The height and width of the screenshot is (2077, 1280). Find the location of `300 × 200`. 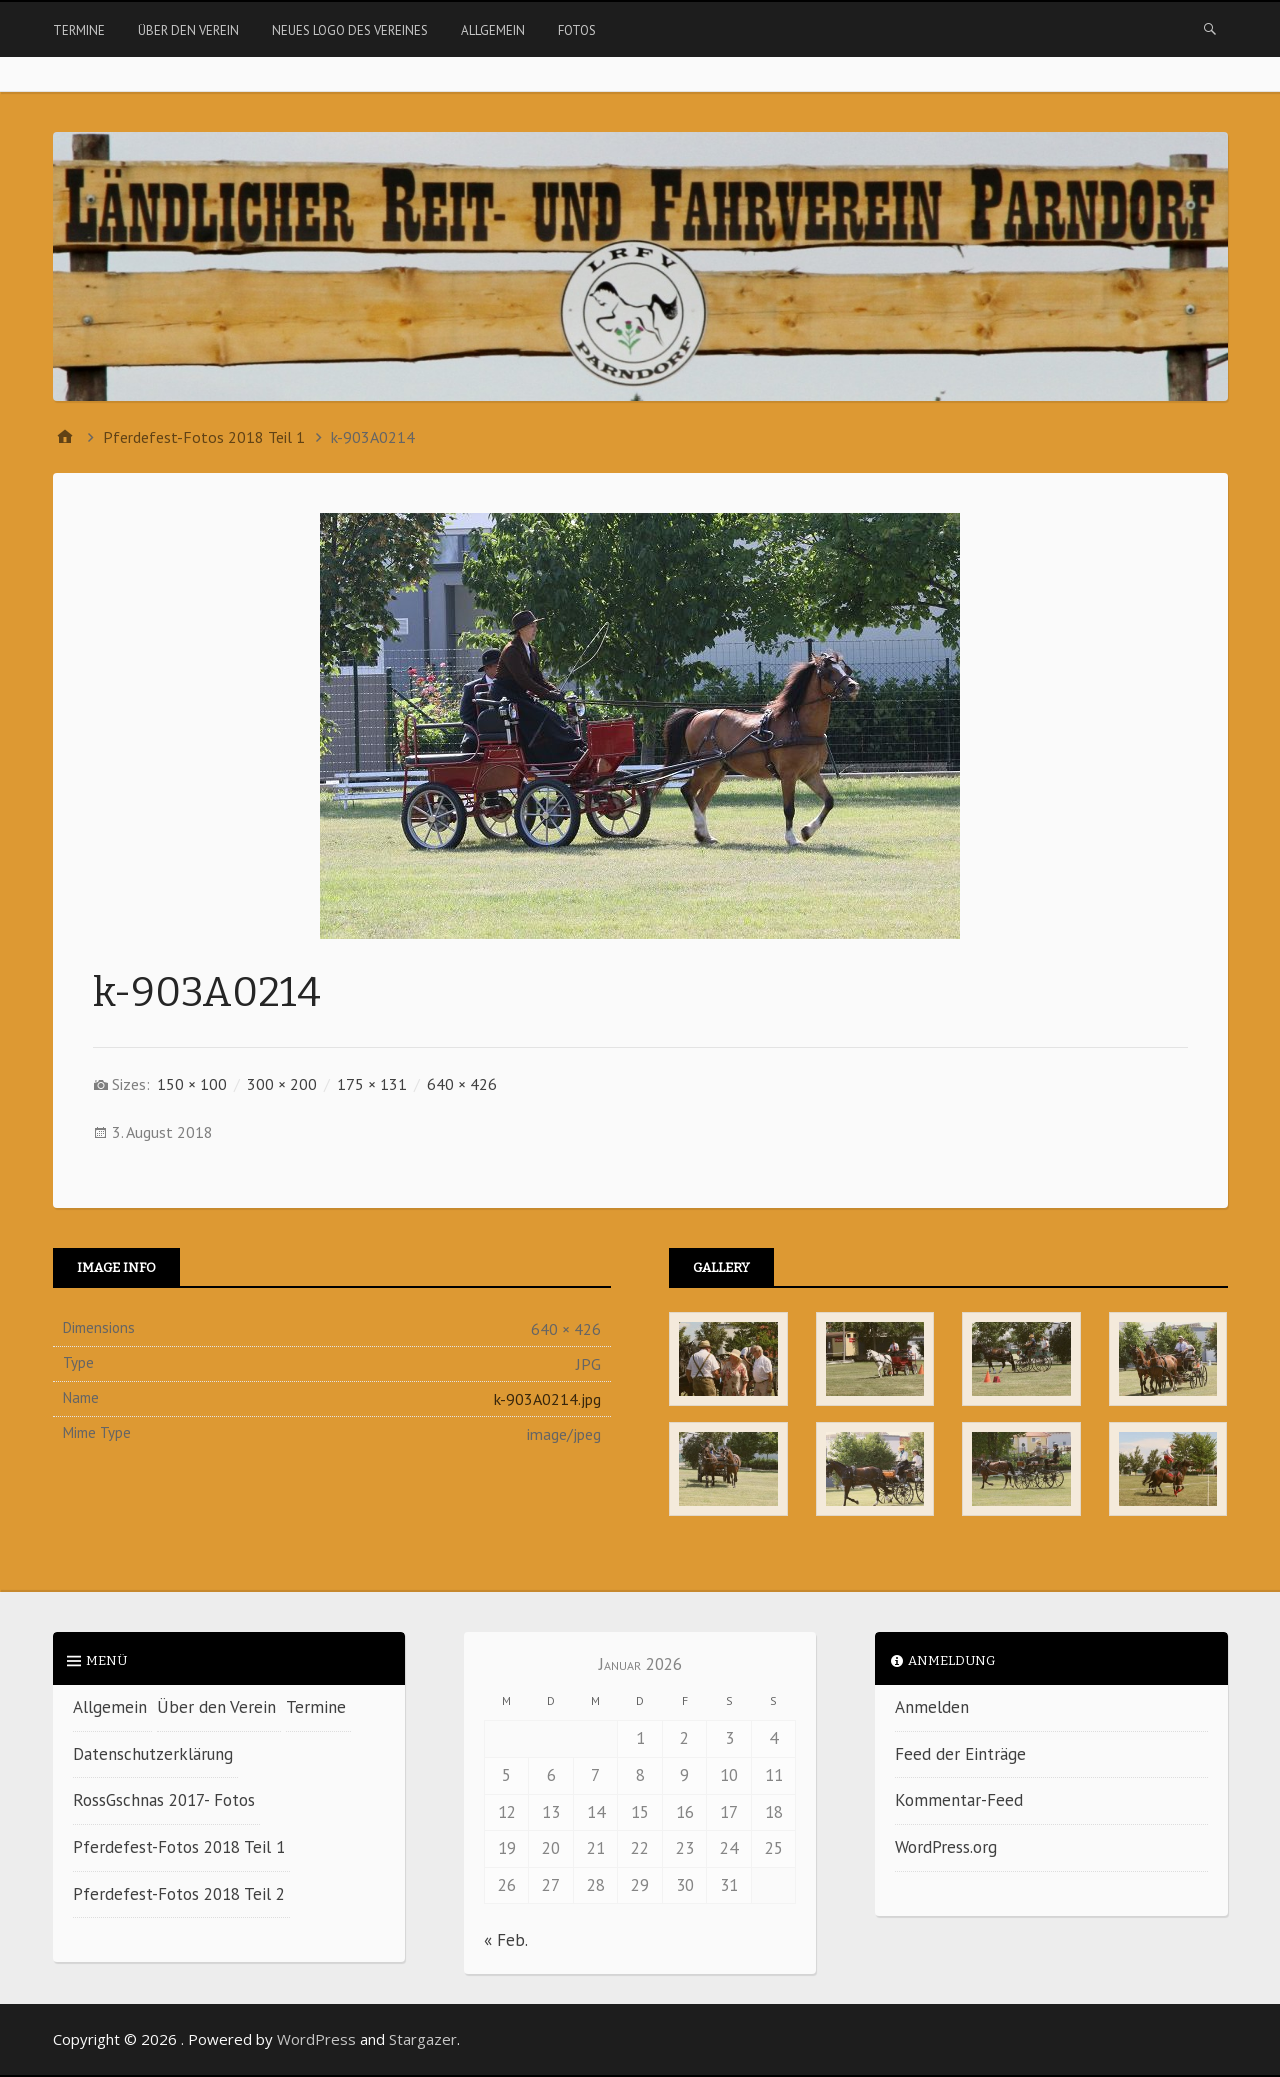

300 × 200 is located at coordinates (282, 1084).